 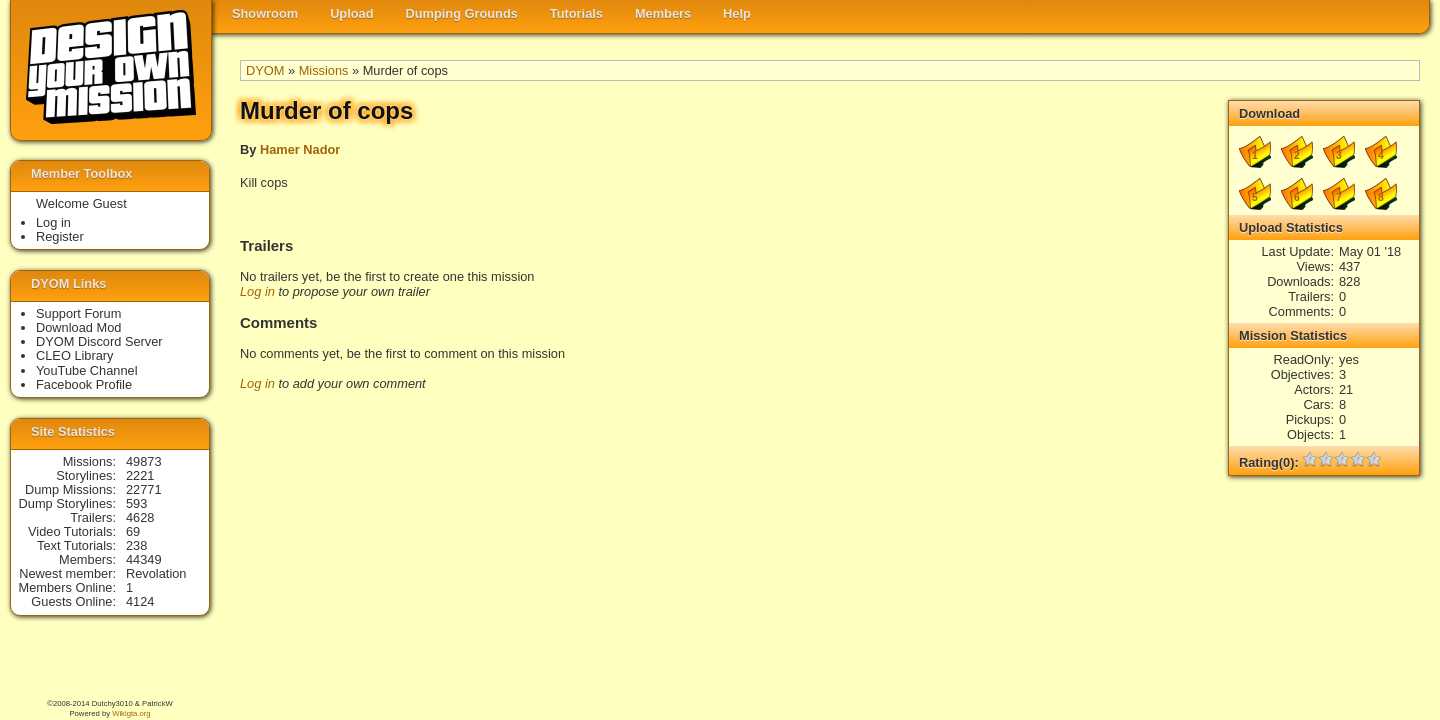 I want to click on 593, so click(x=136, y=503).